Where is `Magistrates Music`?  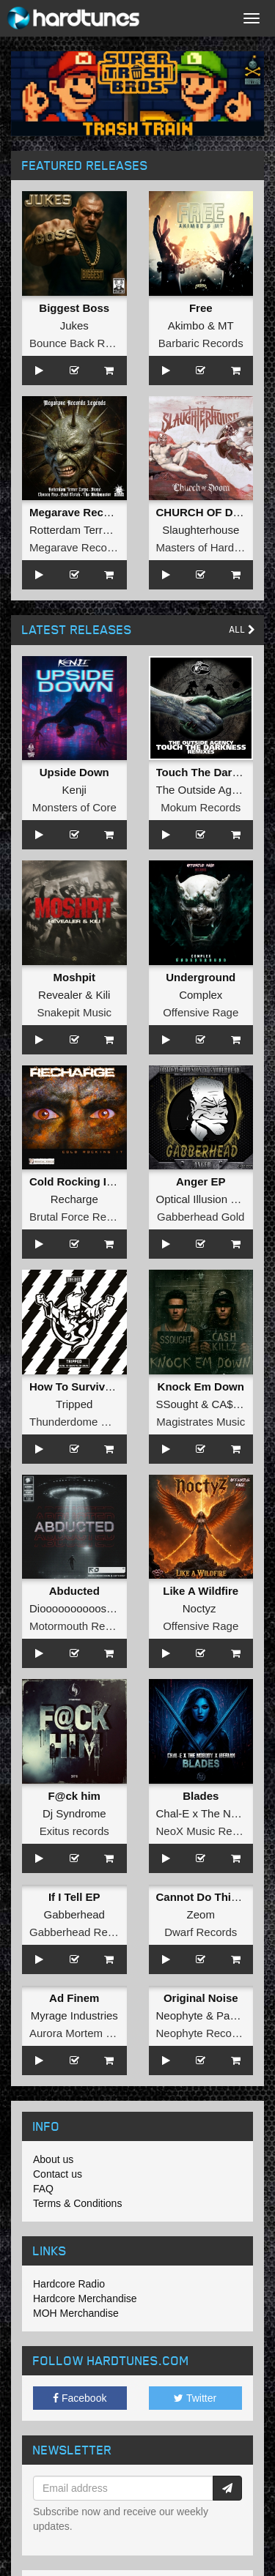 Magistrates Music is located at coordinates (200, 1421).